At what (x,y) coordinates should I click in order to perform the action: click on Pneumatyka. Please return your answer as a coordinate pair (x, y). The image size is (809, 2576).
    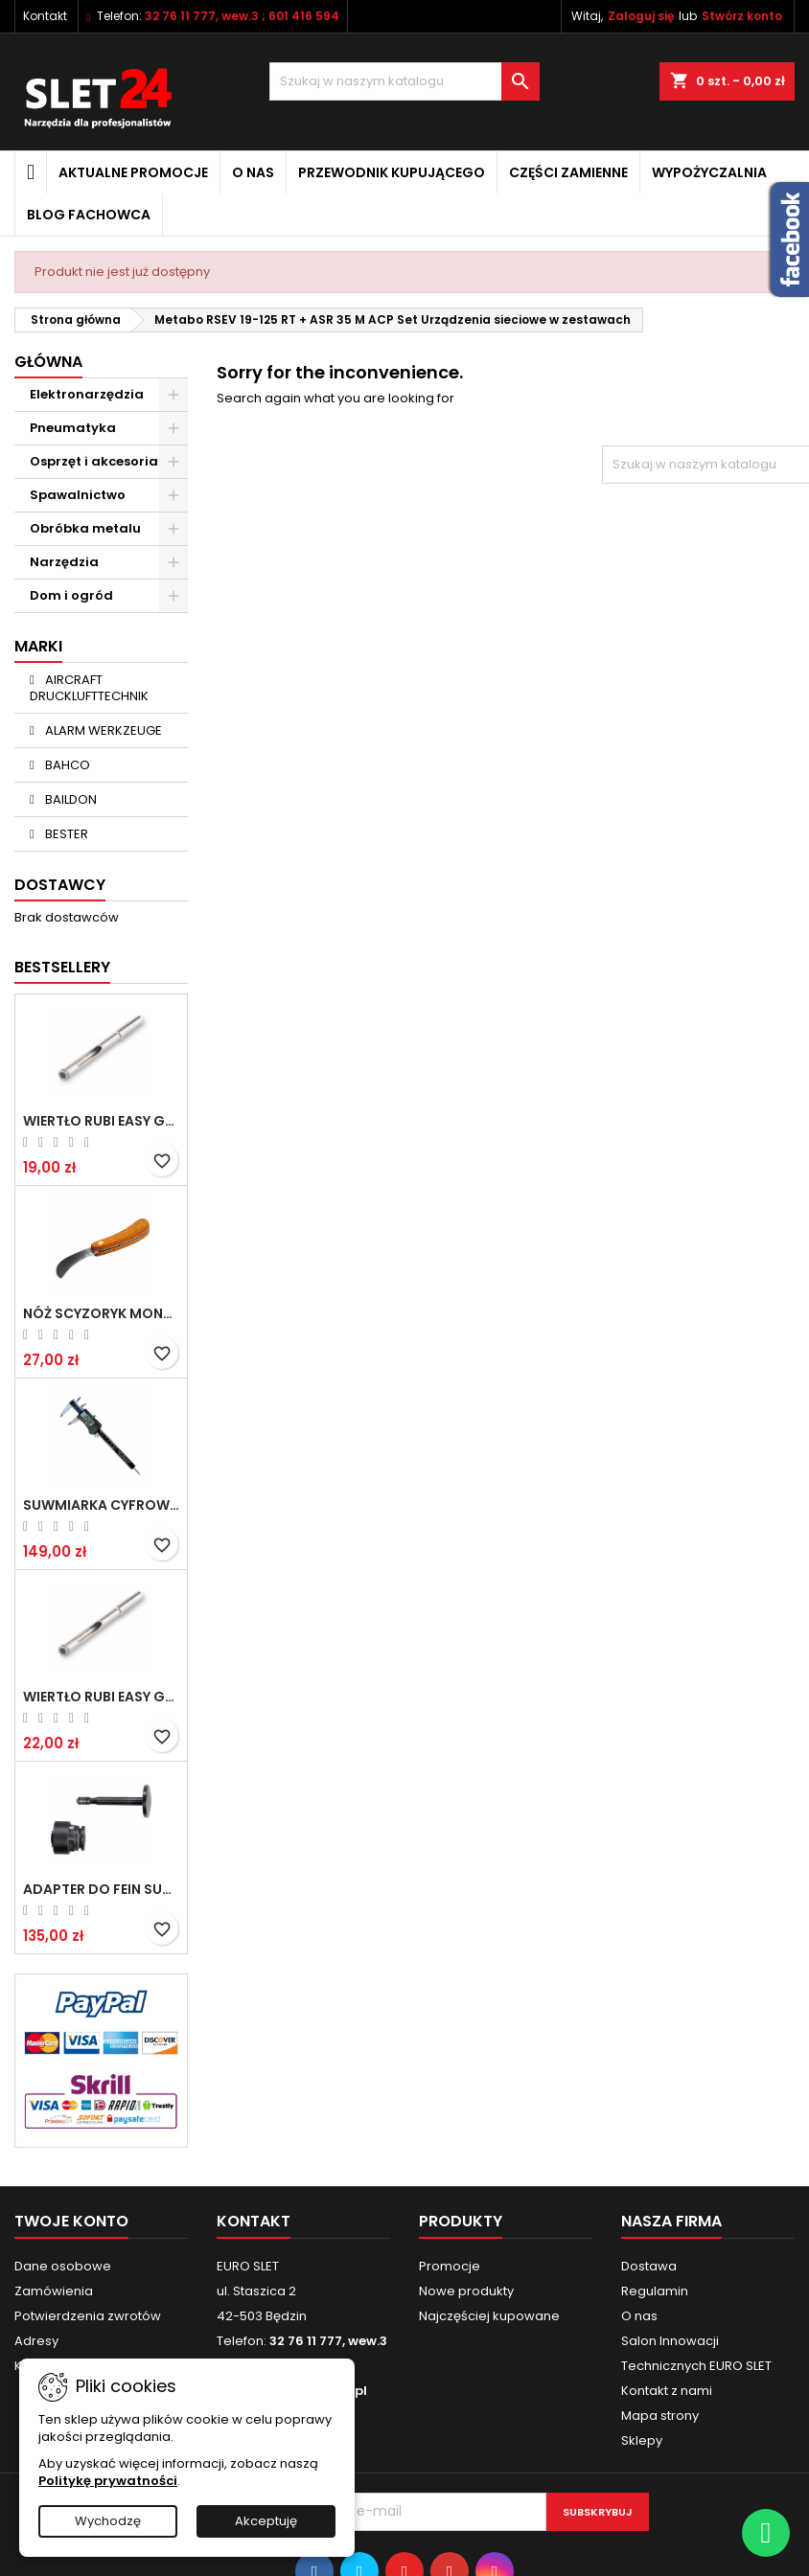
    Looking at the image, I should click on (73, 428).